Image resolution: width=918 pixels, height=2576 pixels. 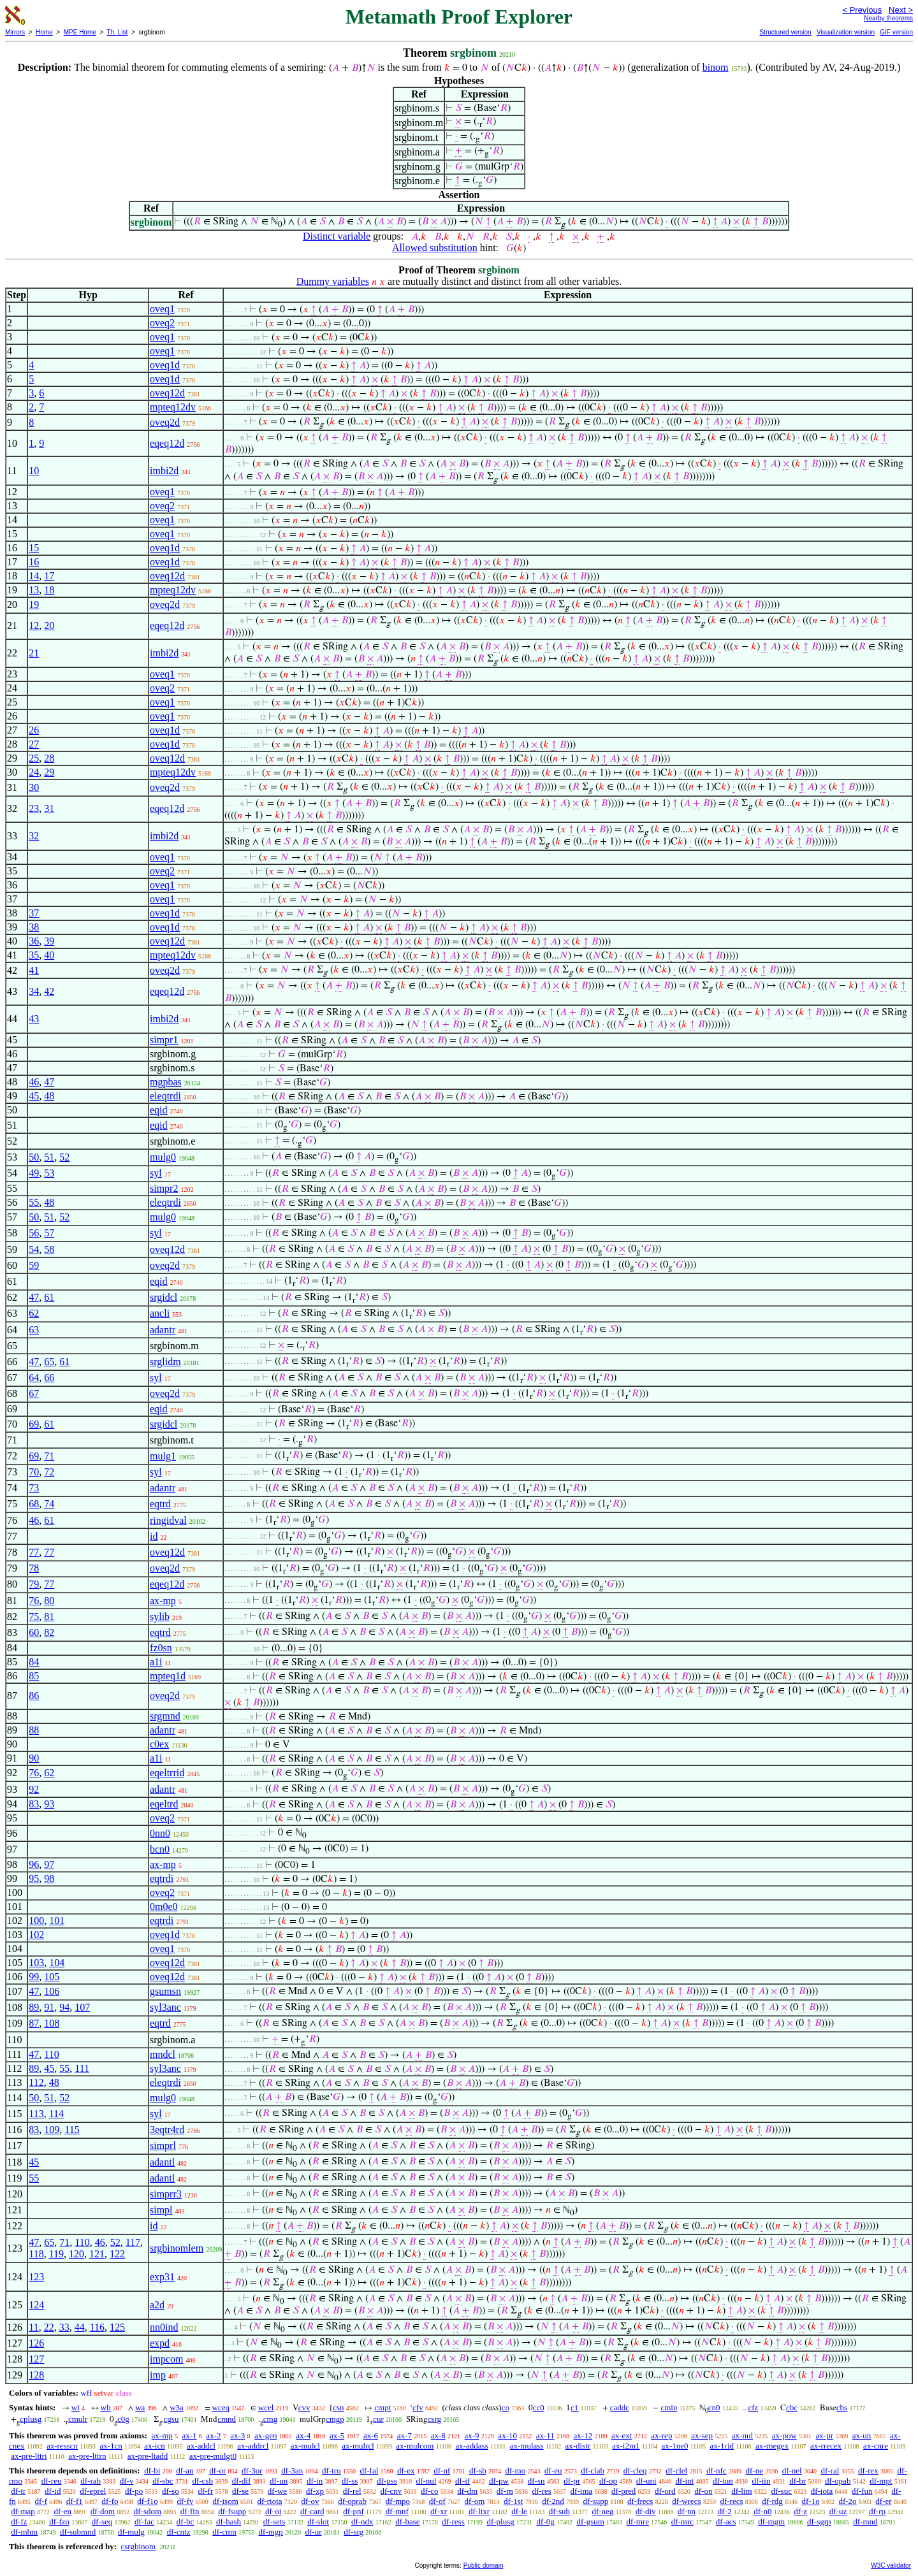 I want to click on ax-3, so click(x=237, y=2435).